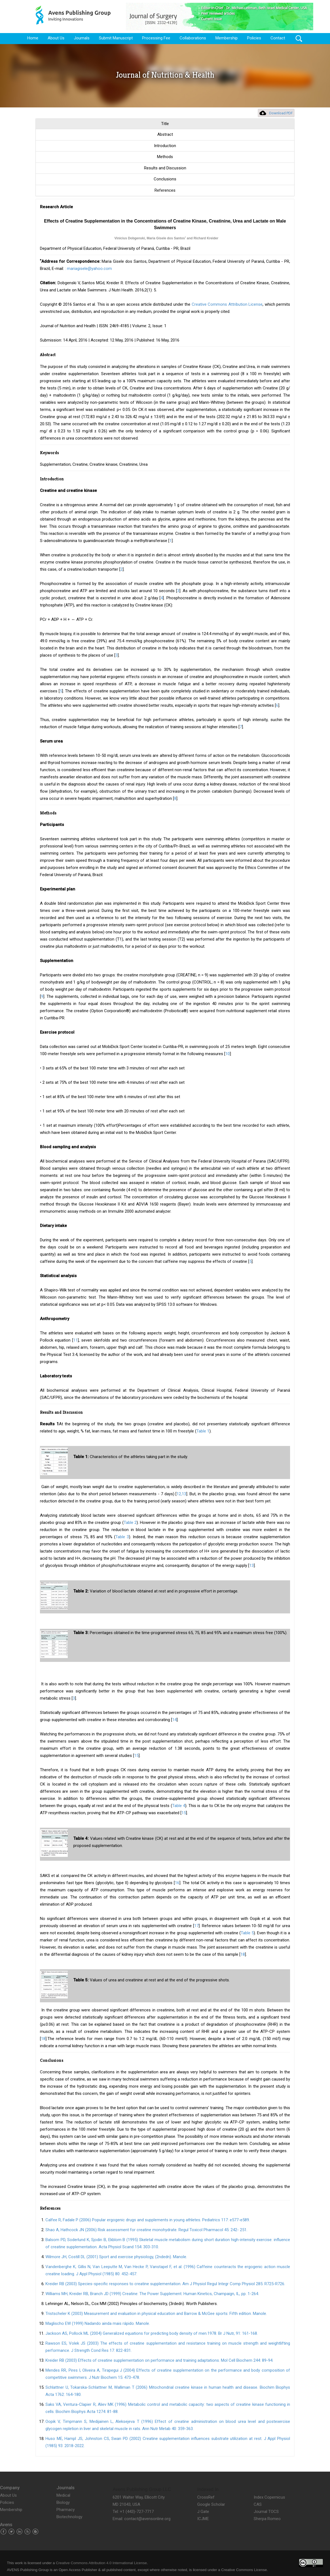  Describe the element at coordinates (227, 304) in the screenshot. I see `Creative Commons Attribution License` at that location.